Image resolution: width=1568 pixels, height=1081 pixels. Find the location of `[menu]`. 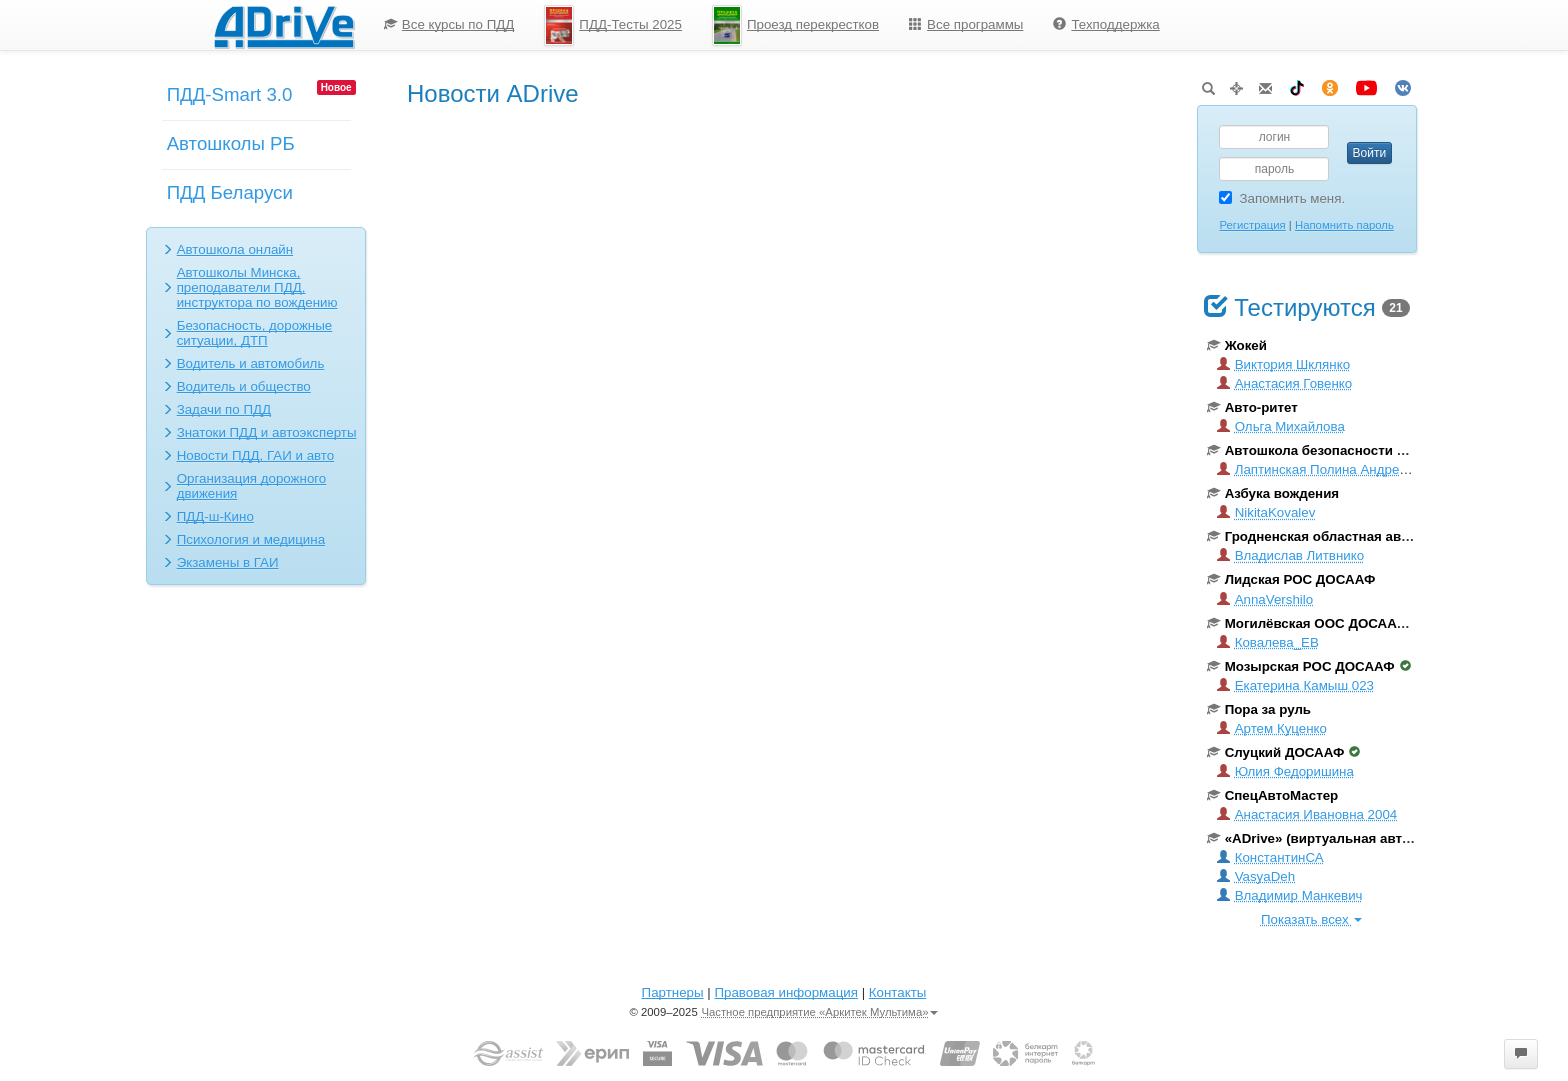

[menu] is located at coordinates (772, 25).